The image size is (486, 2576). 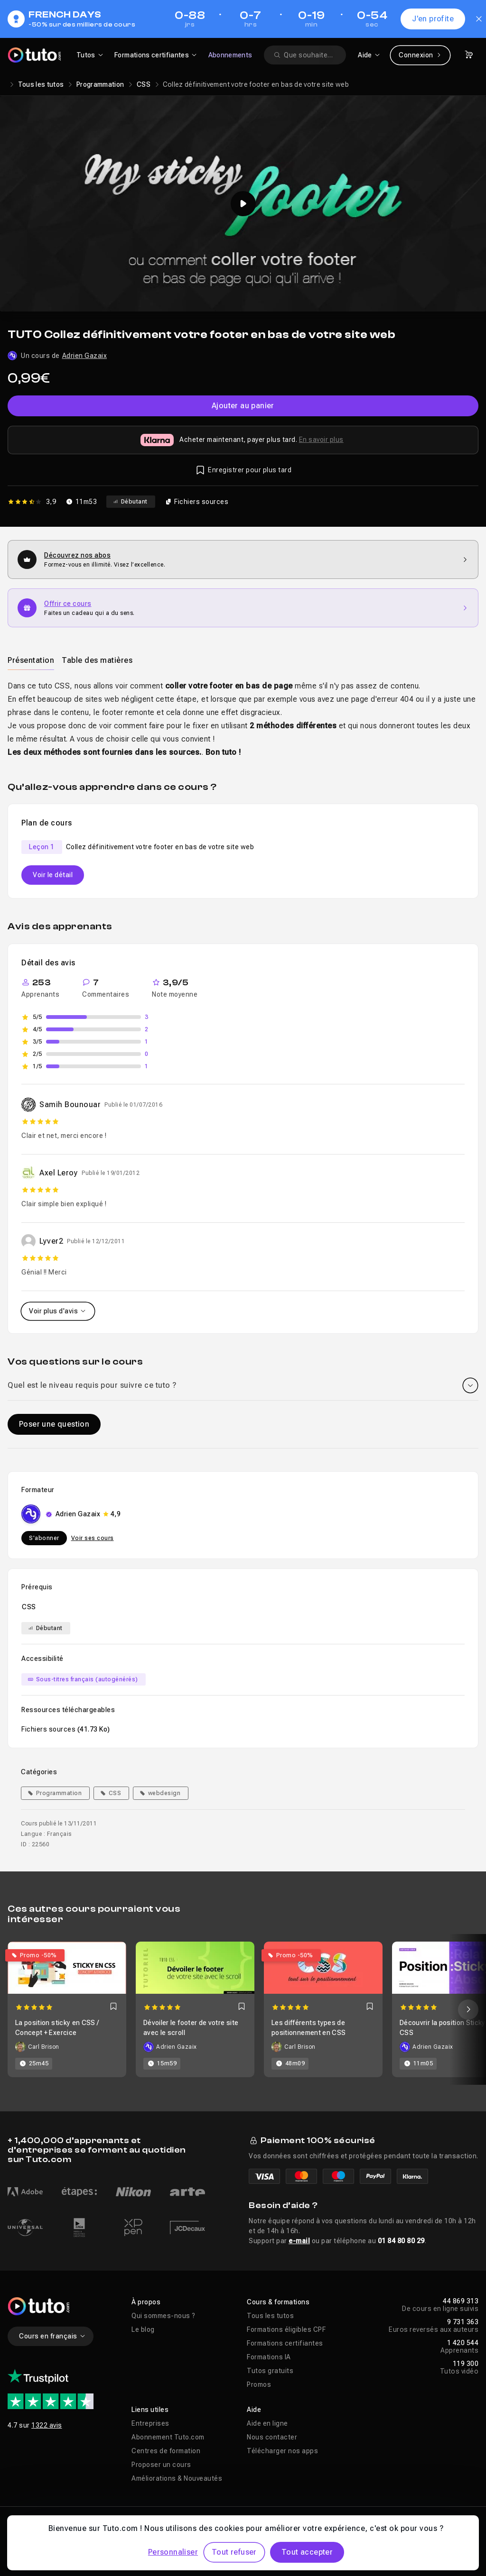 I want to click on [tab], so click(x=31, y=660).